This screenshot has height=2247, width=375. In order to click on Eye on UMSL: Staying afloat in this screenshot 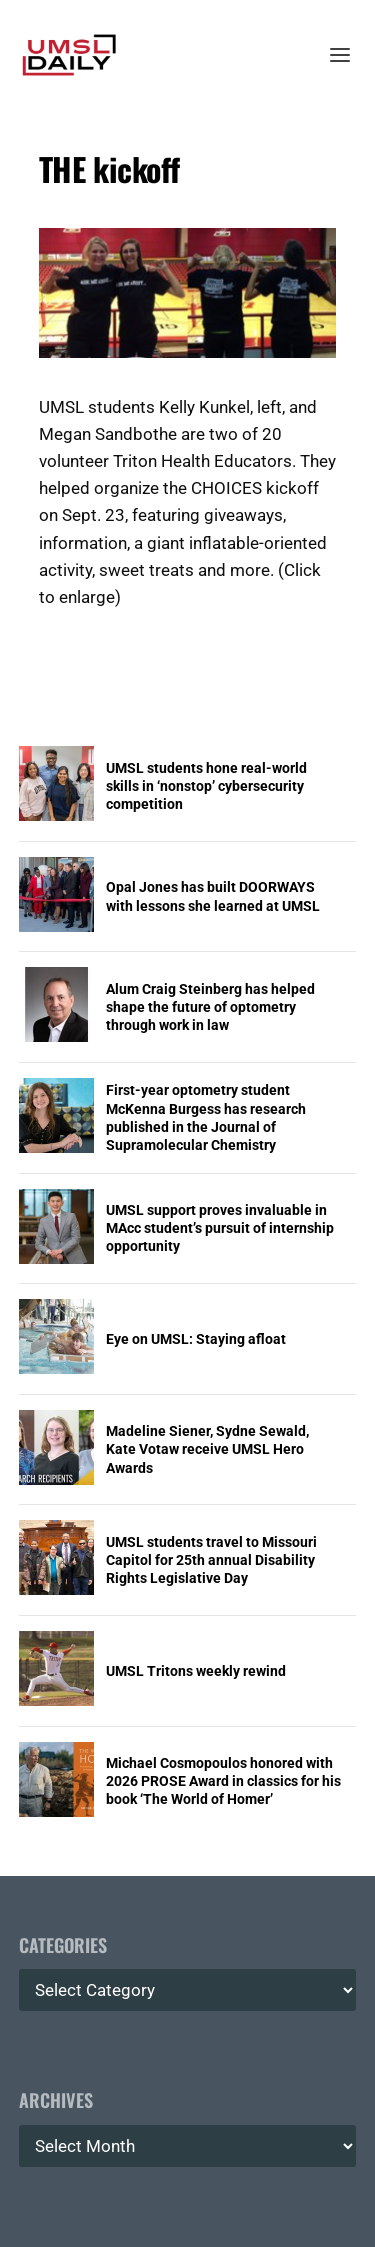, I will do `click(196, 1339)`.